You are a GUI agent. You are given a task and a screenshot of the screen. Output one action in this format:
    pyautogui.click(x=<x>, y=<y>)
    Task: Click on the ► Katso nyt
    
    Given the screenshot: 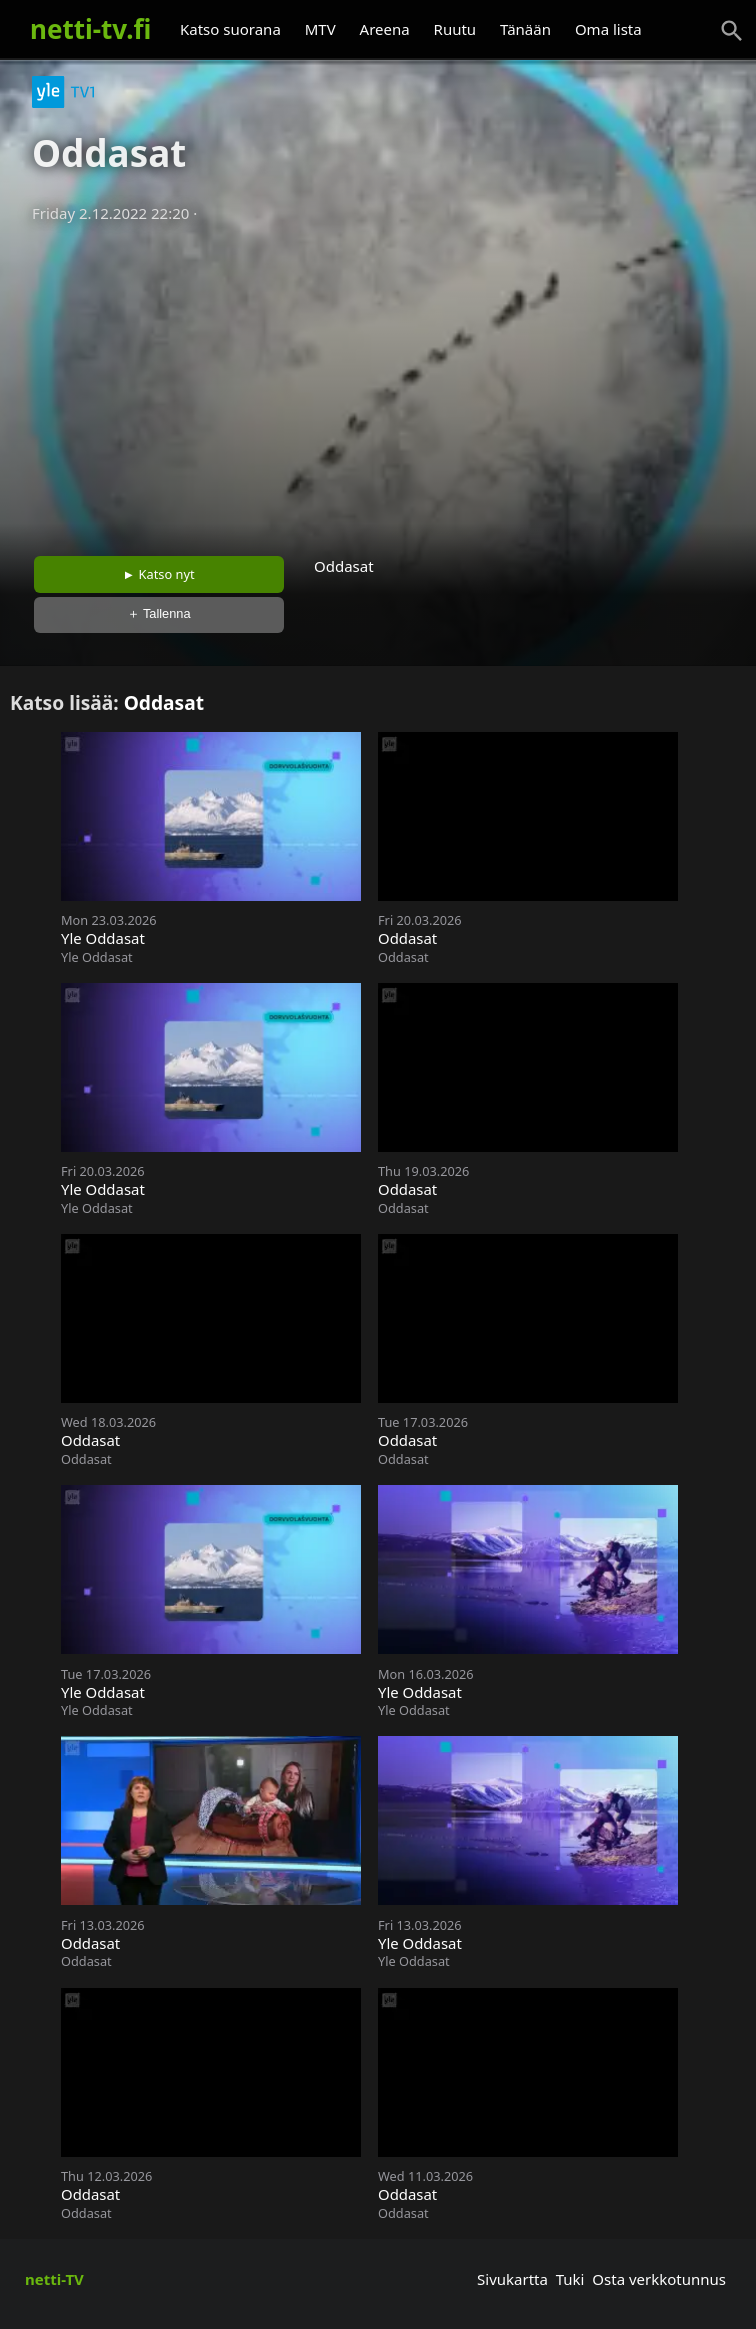 What is the action you would take?
    pyautogui.click(x=159, y=574)
    